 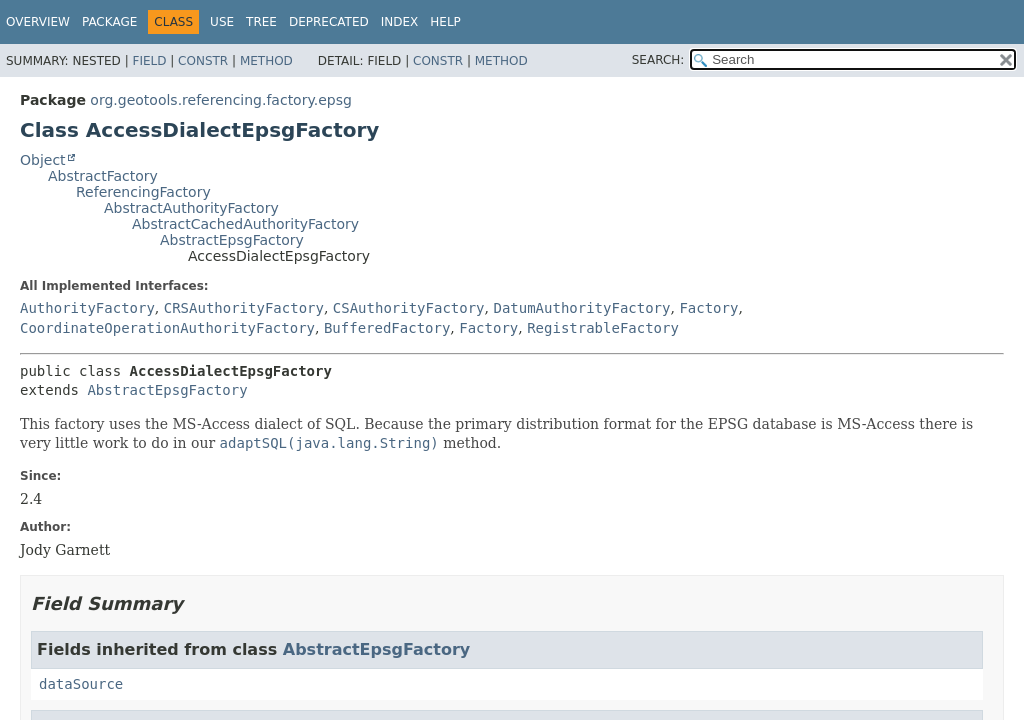 What do you see at coordinates (43, 160) in the screenshot?
I see `Object` at bounding box center [43, 160].